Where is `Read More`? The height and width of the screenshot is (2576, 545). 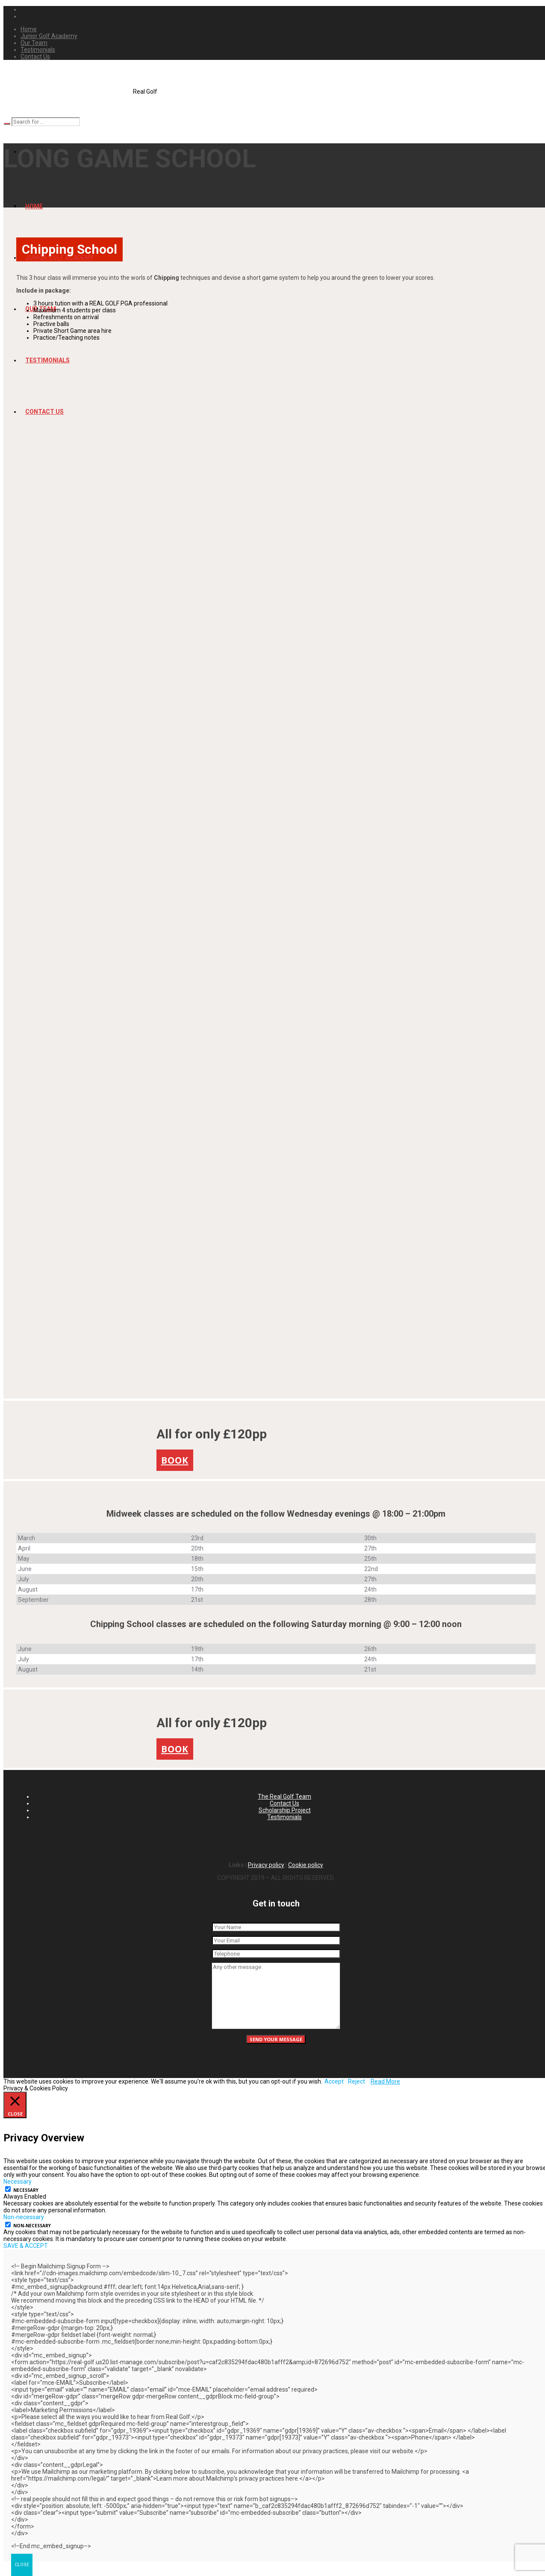 Read More is located at coordinates (385, 2081).